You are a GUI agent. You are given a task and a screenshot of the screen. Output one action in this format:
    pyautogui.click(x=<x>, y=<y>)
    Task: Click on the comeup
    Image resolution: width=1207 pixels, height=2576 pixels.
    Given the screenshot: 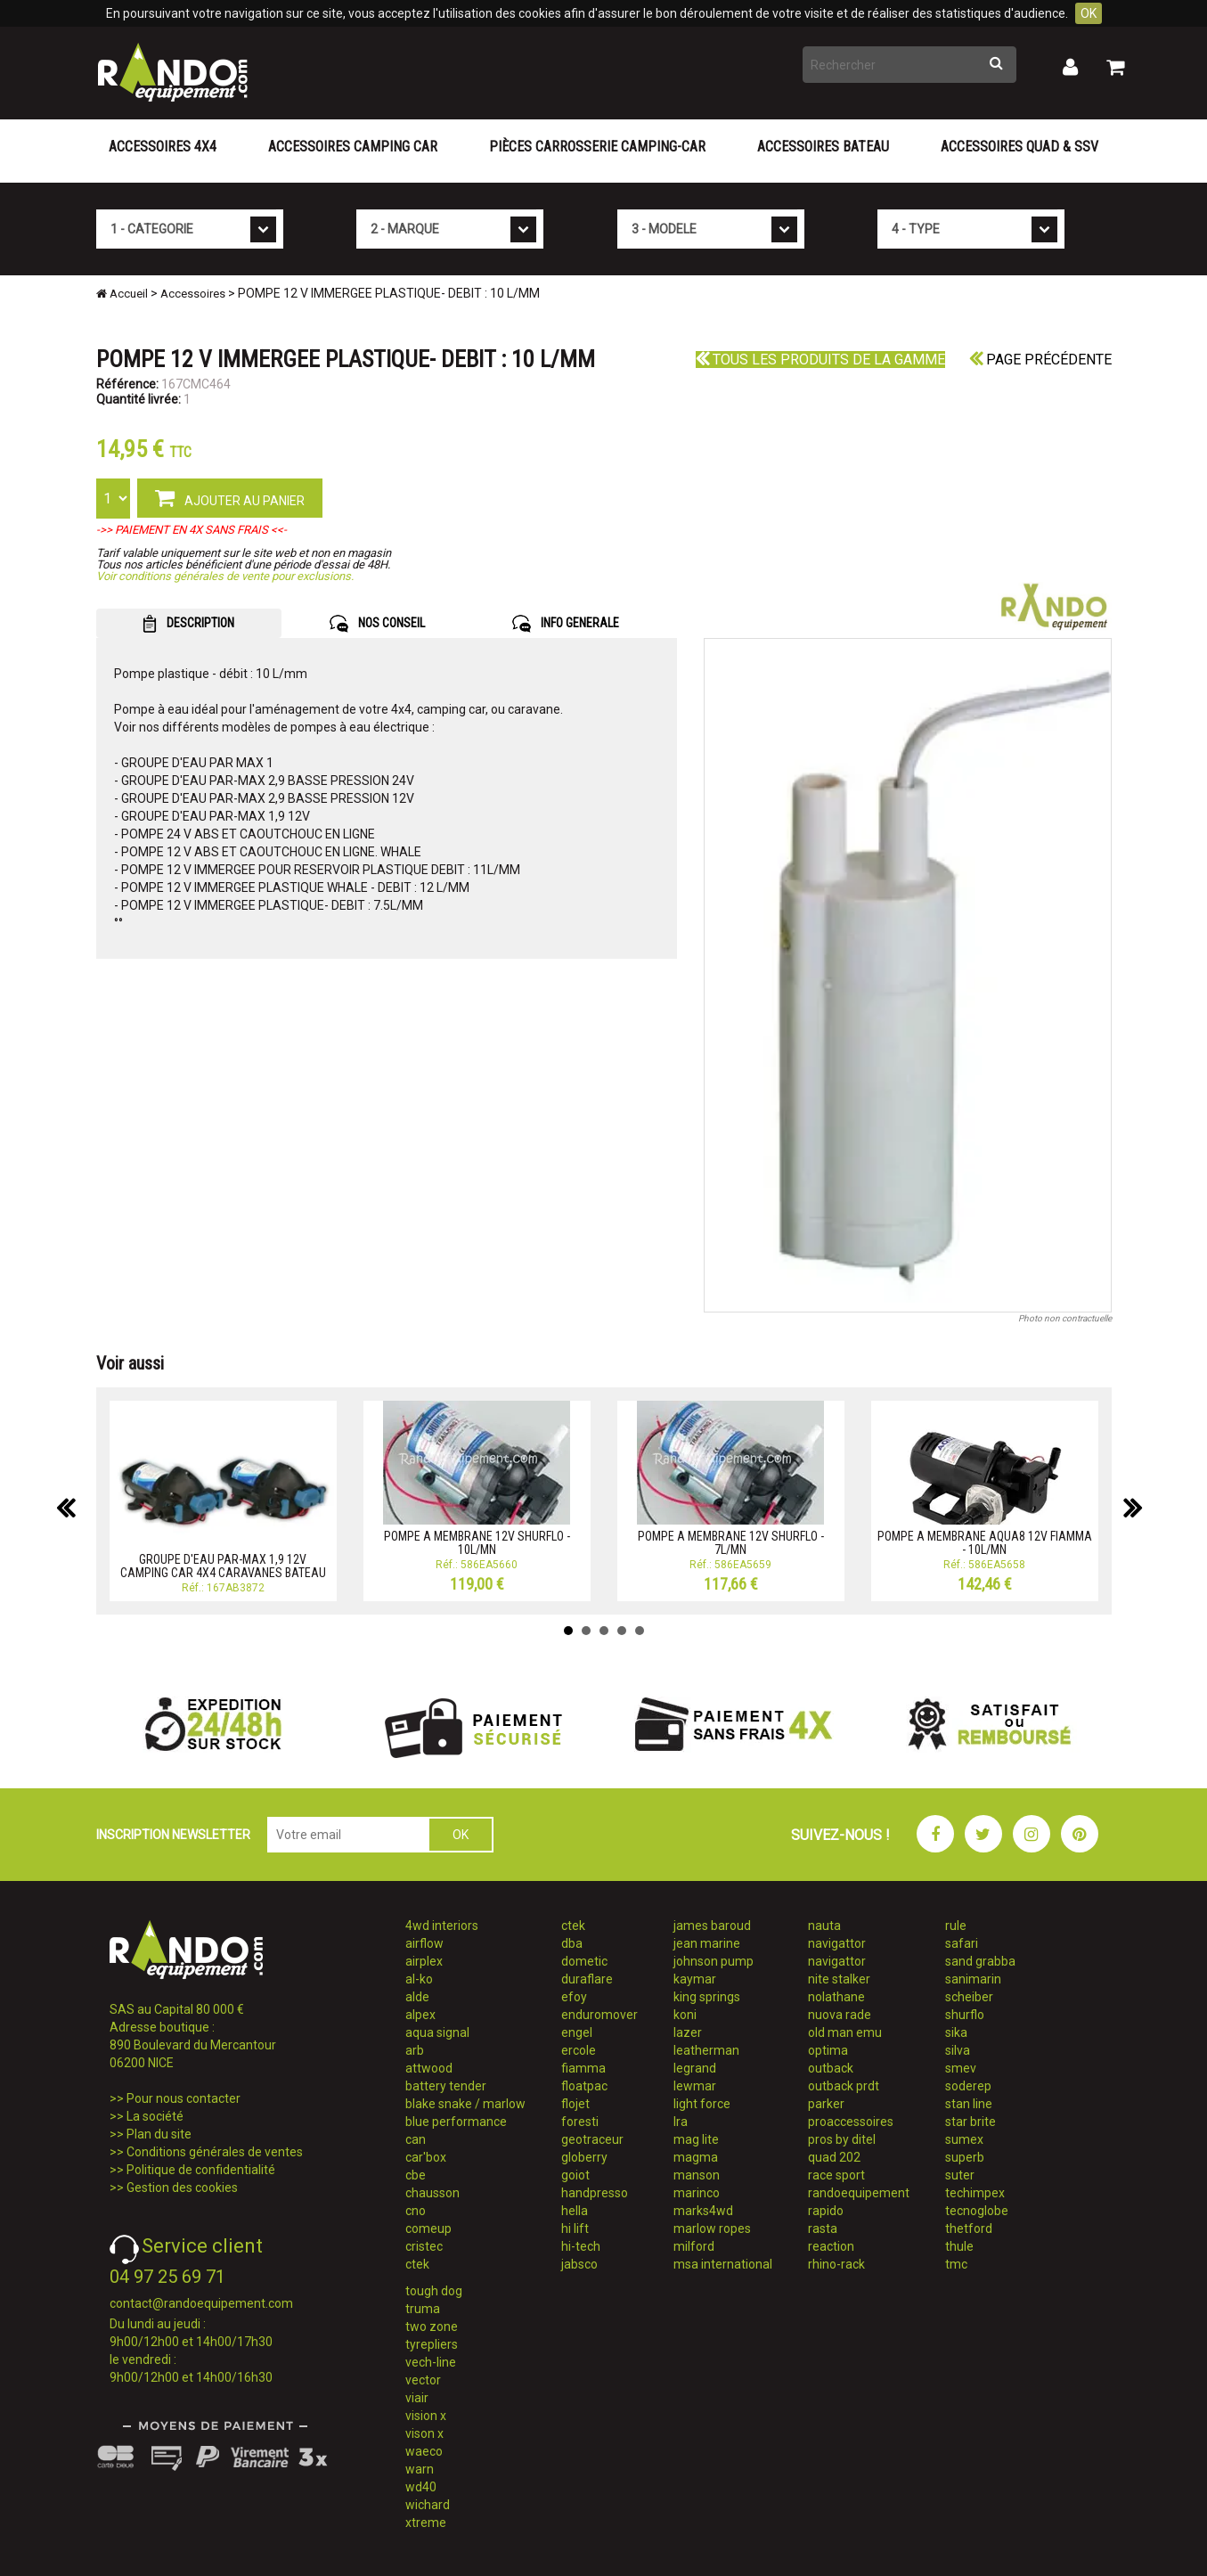 What is the action you would take?
    pyautogui.click(x=428, y=2228)
    